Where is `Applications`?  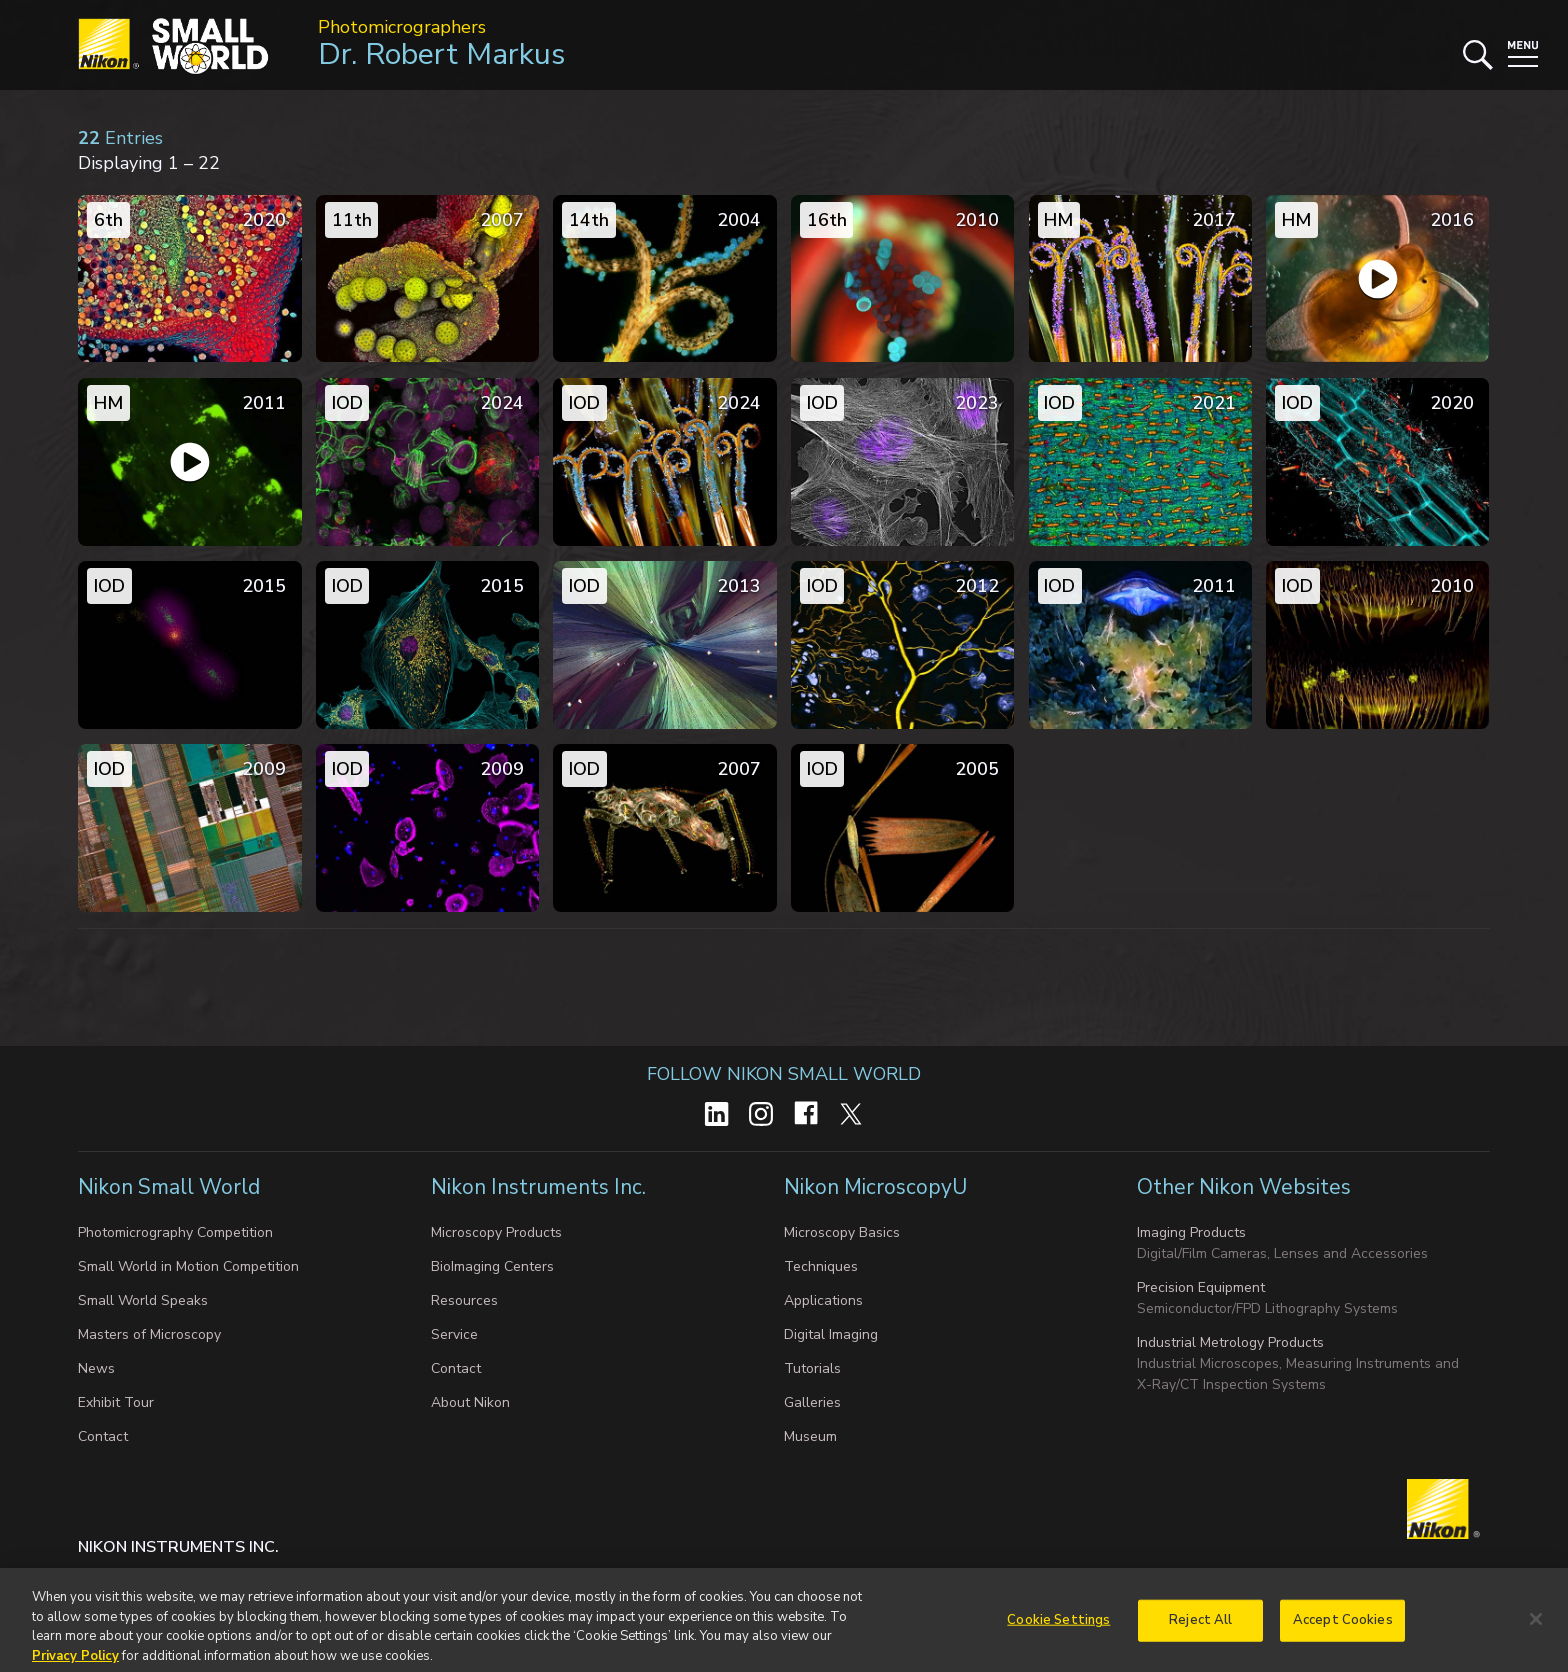 Applications is located at coordinates (823, 1300).